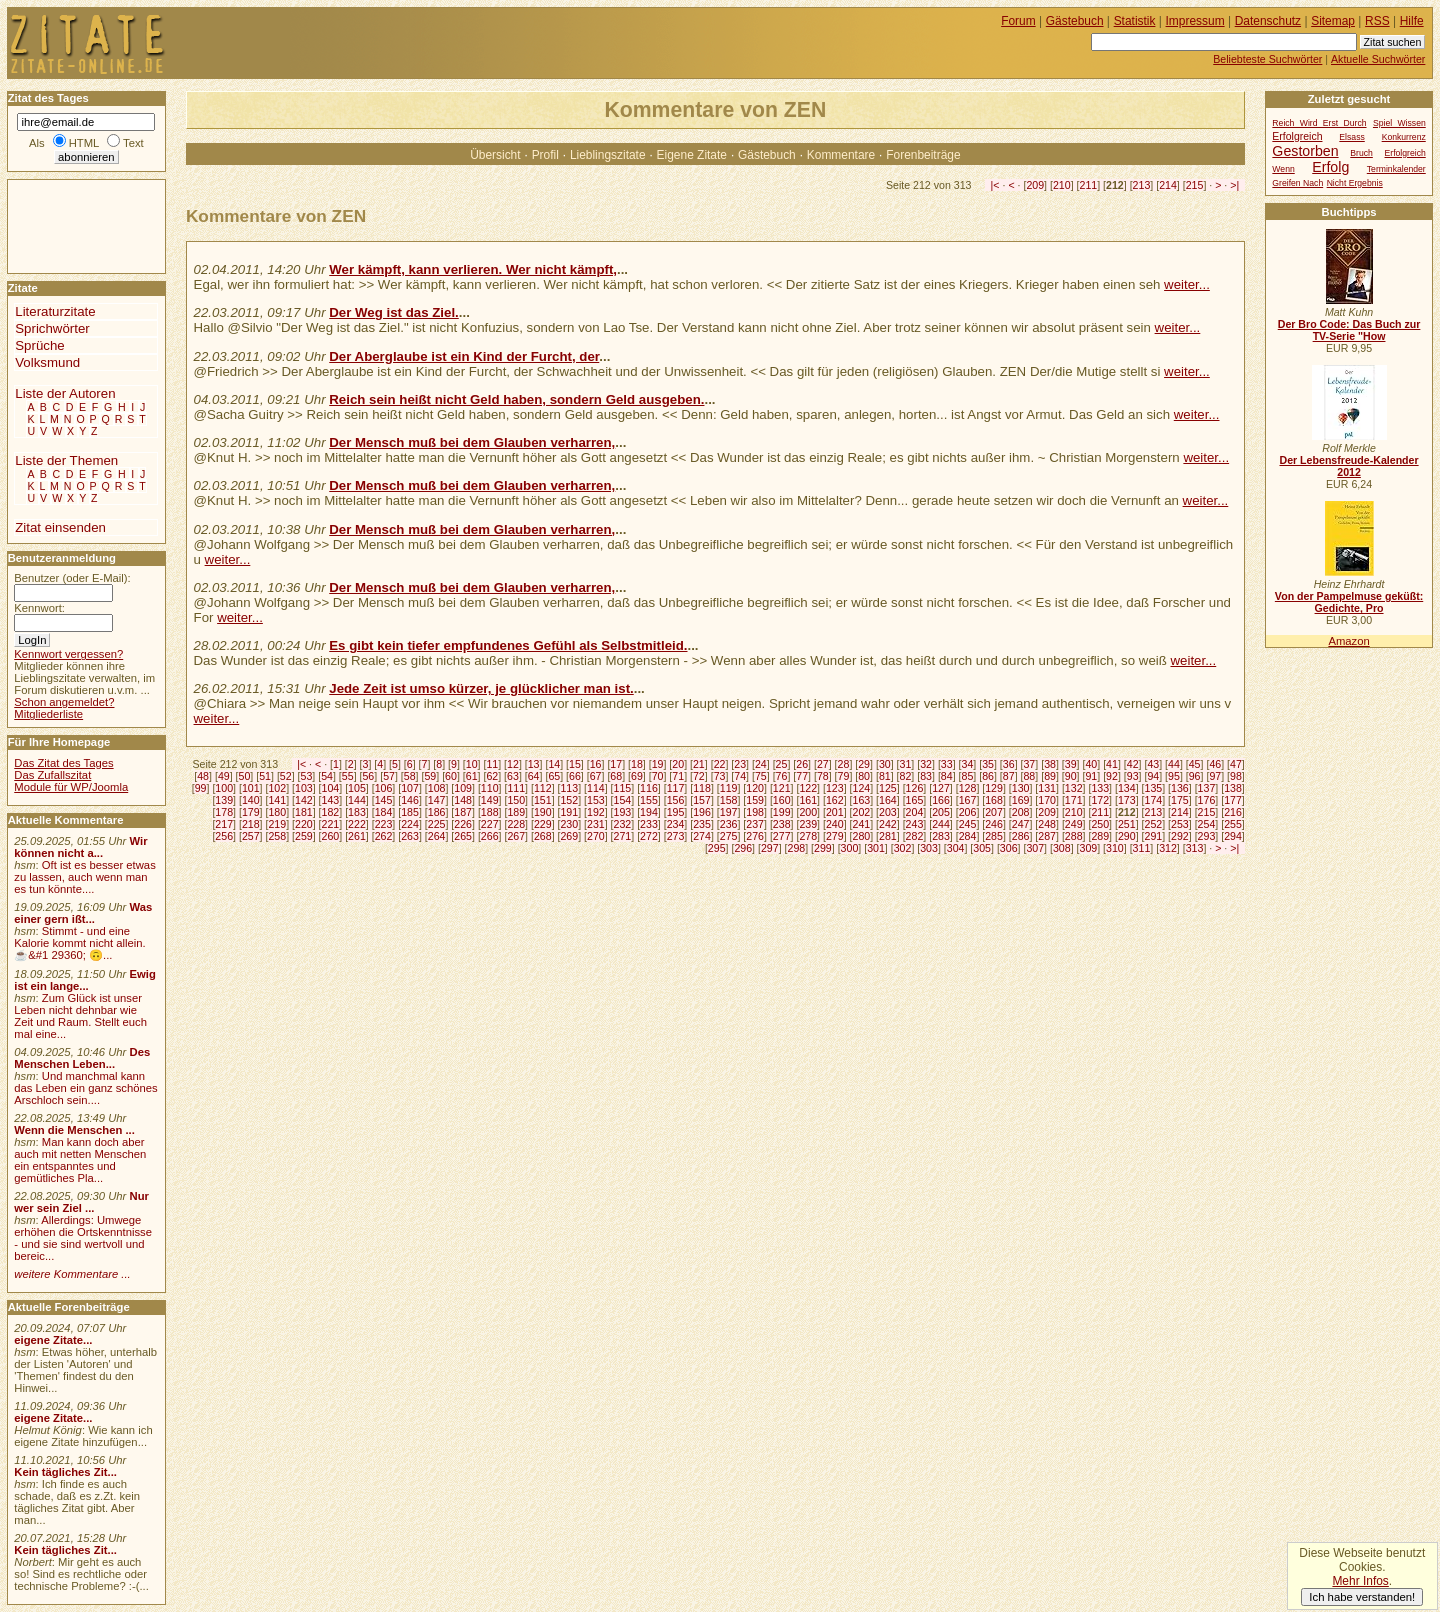 The width and height of the screenshot is (1440, 1612). What do you see at coordinates (66, 460) in the screenshot?
I see `Liste der Themen` at bounding box center [66, 460].